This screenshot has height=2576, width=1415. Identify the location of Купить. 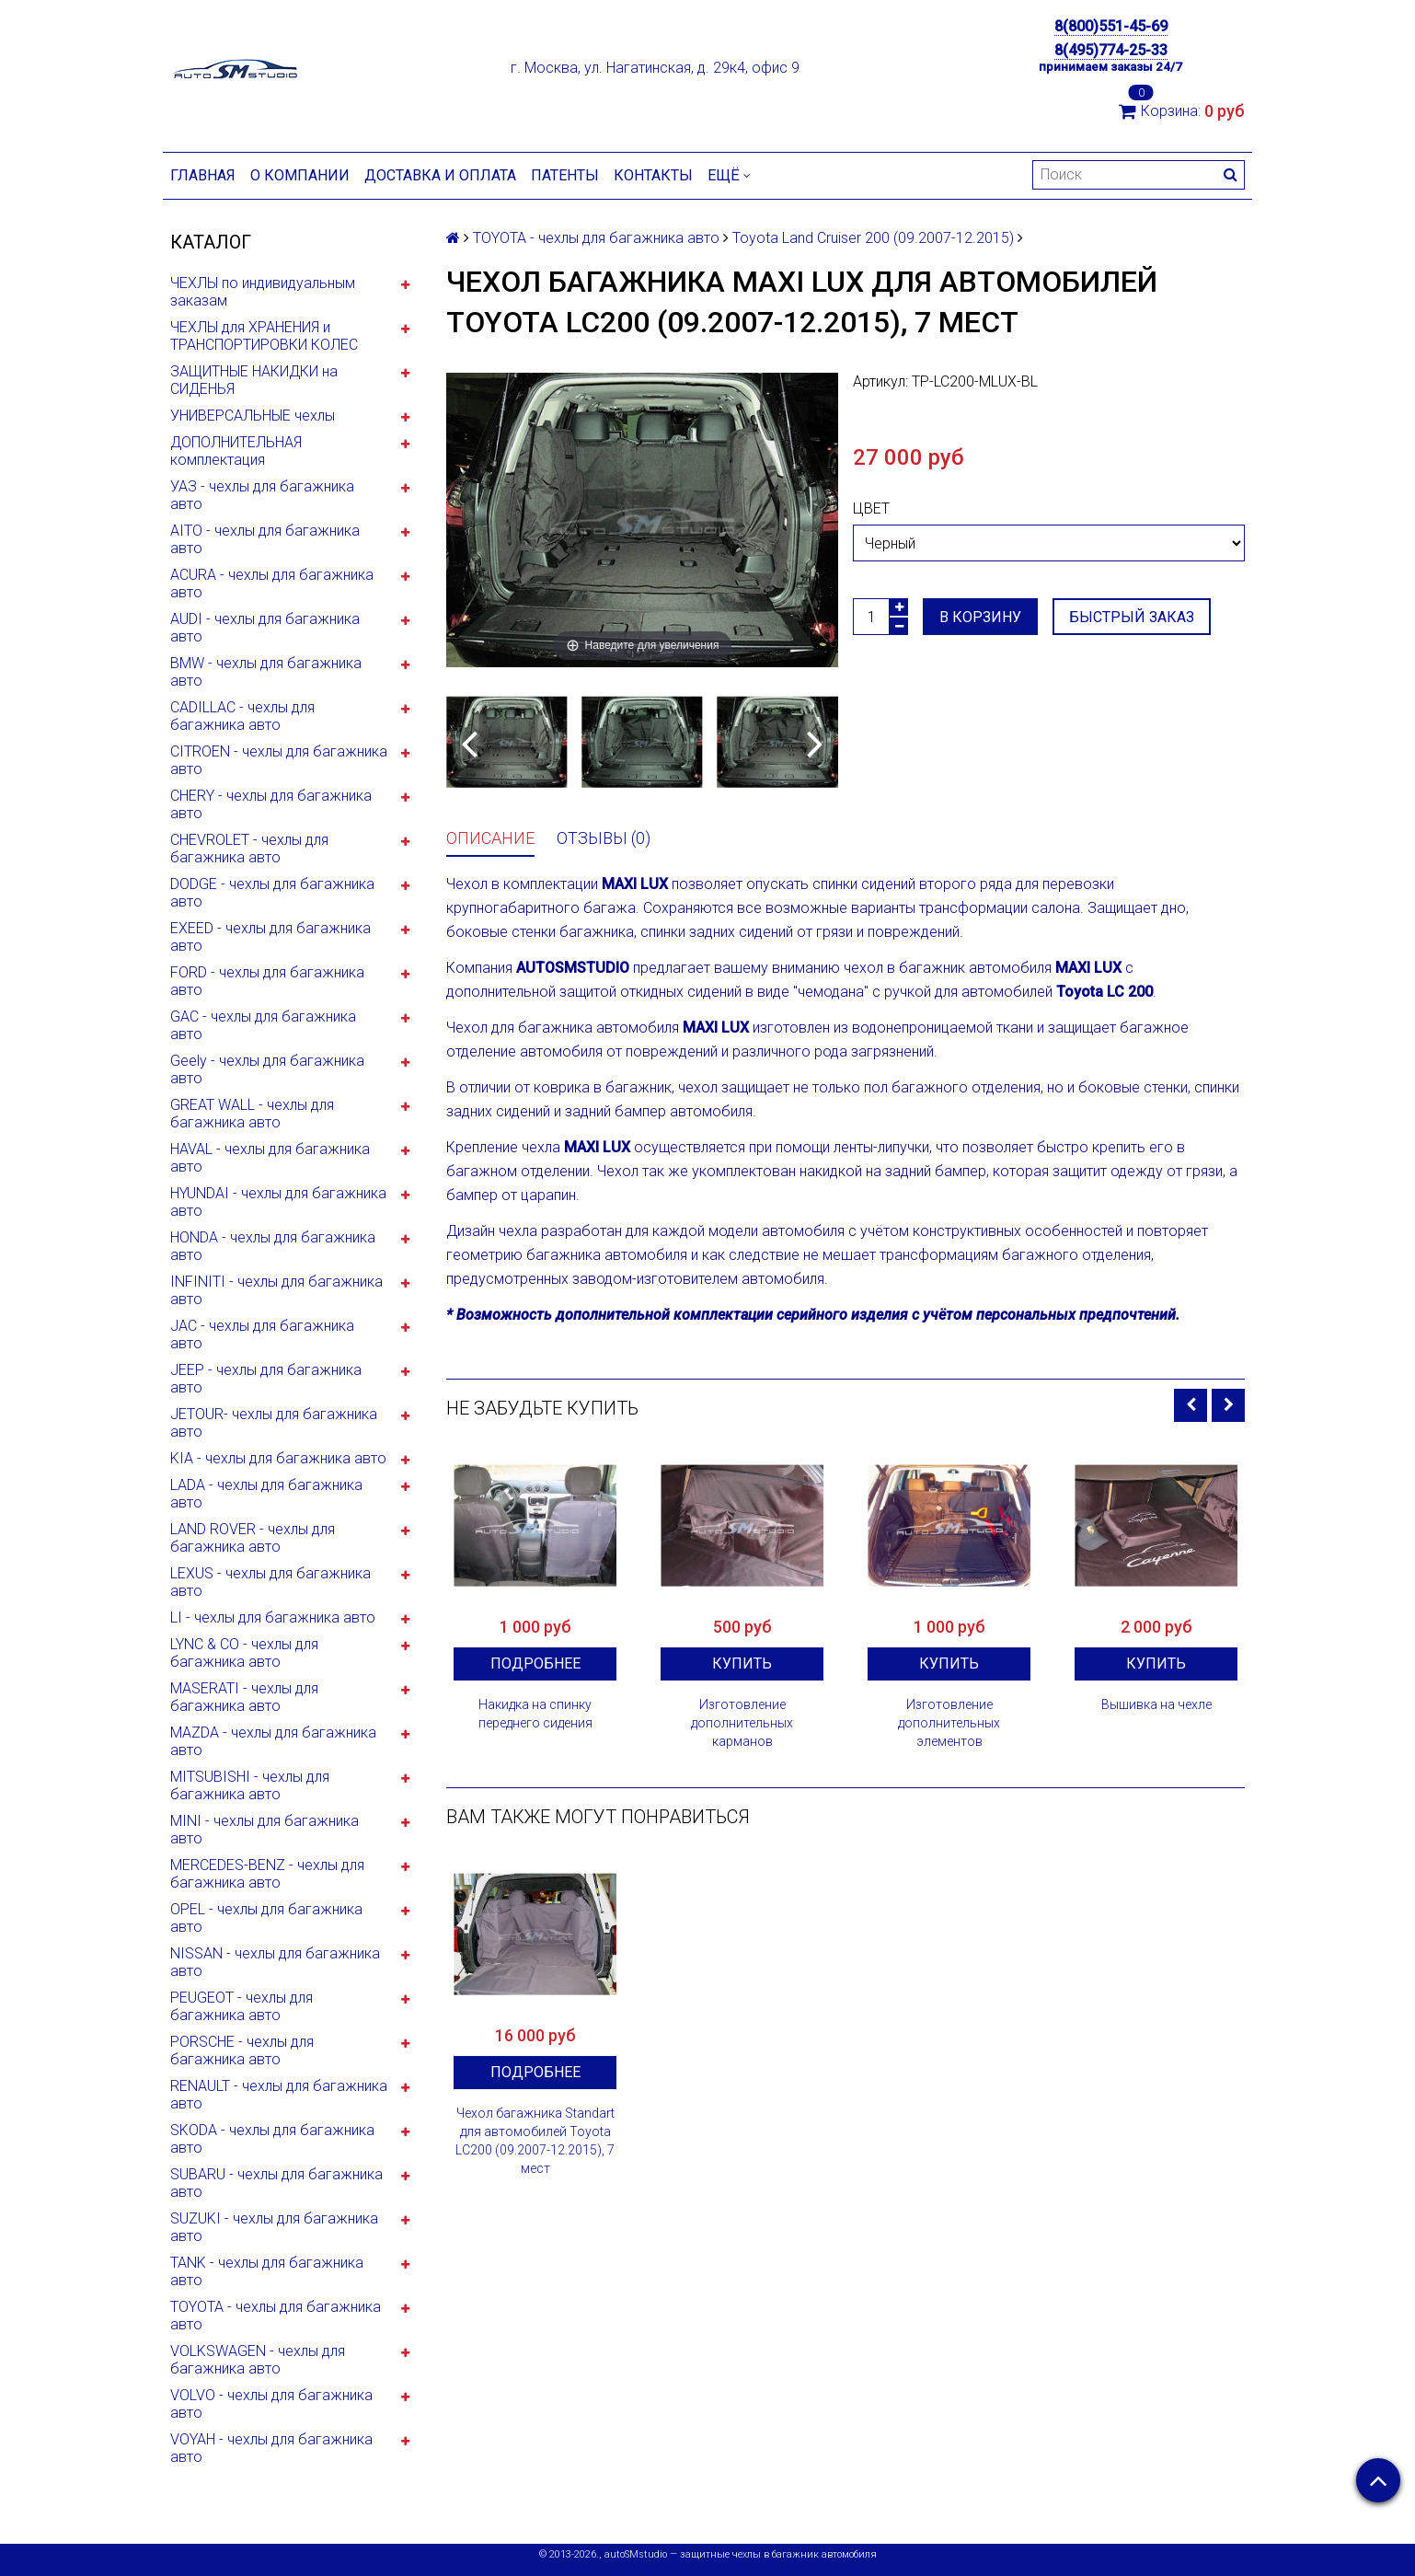
(742, 1663).